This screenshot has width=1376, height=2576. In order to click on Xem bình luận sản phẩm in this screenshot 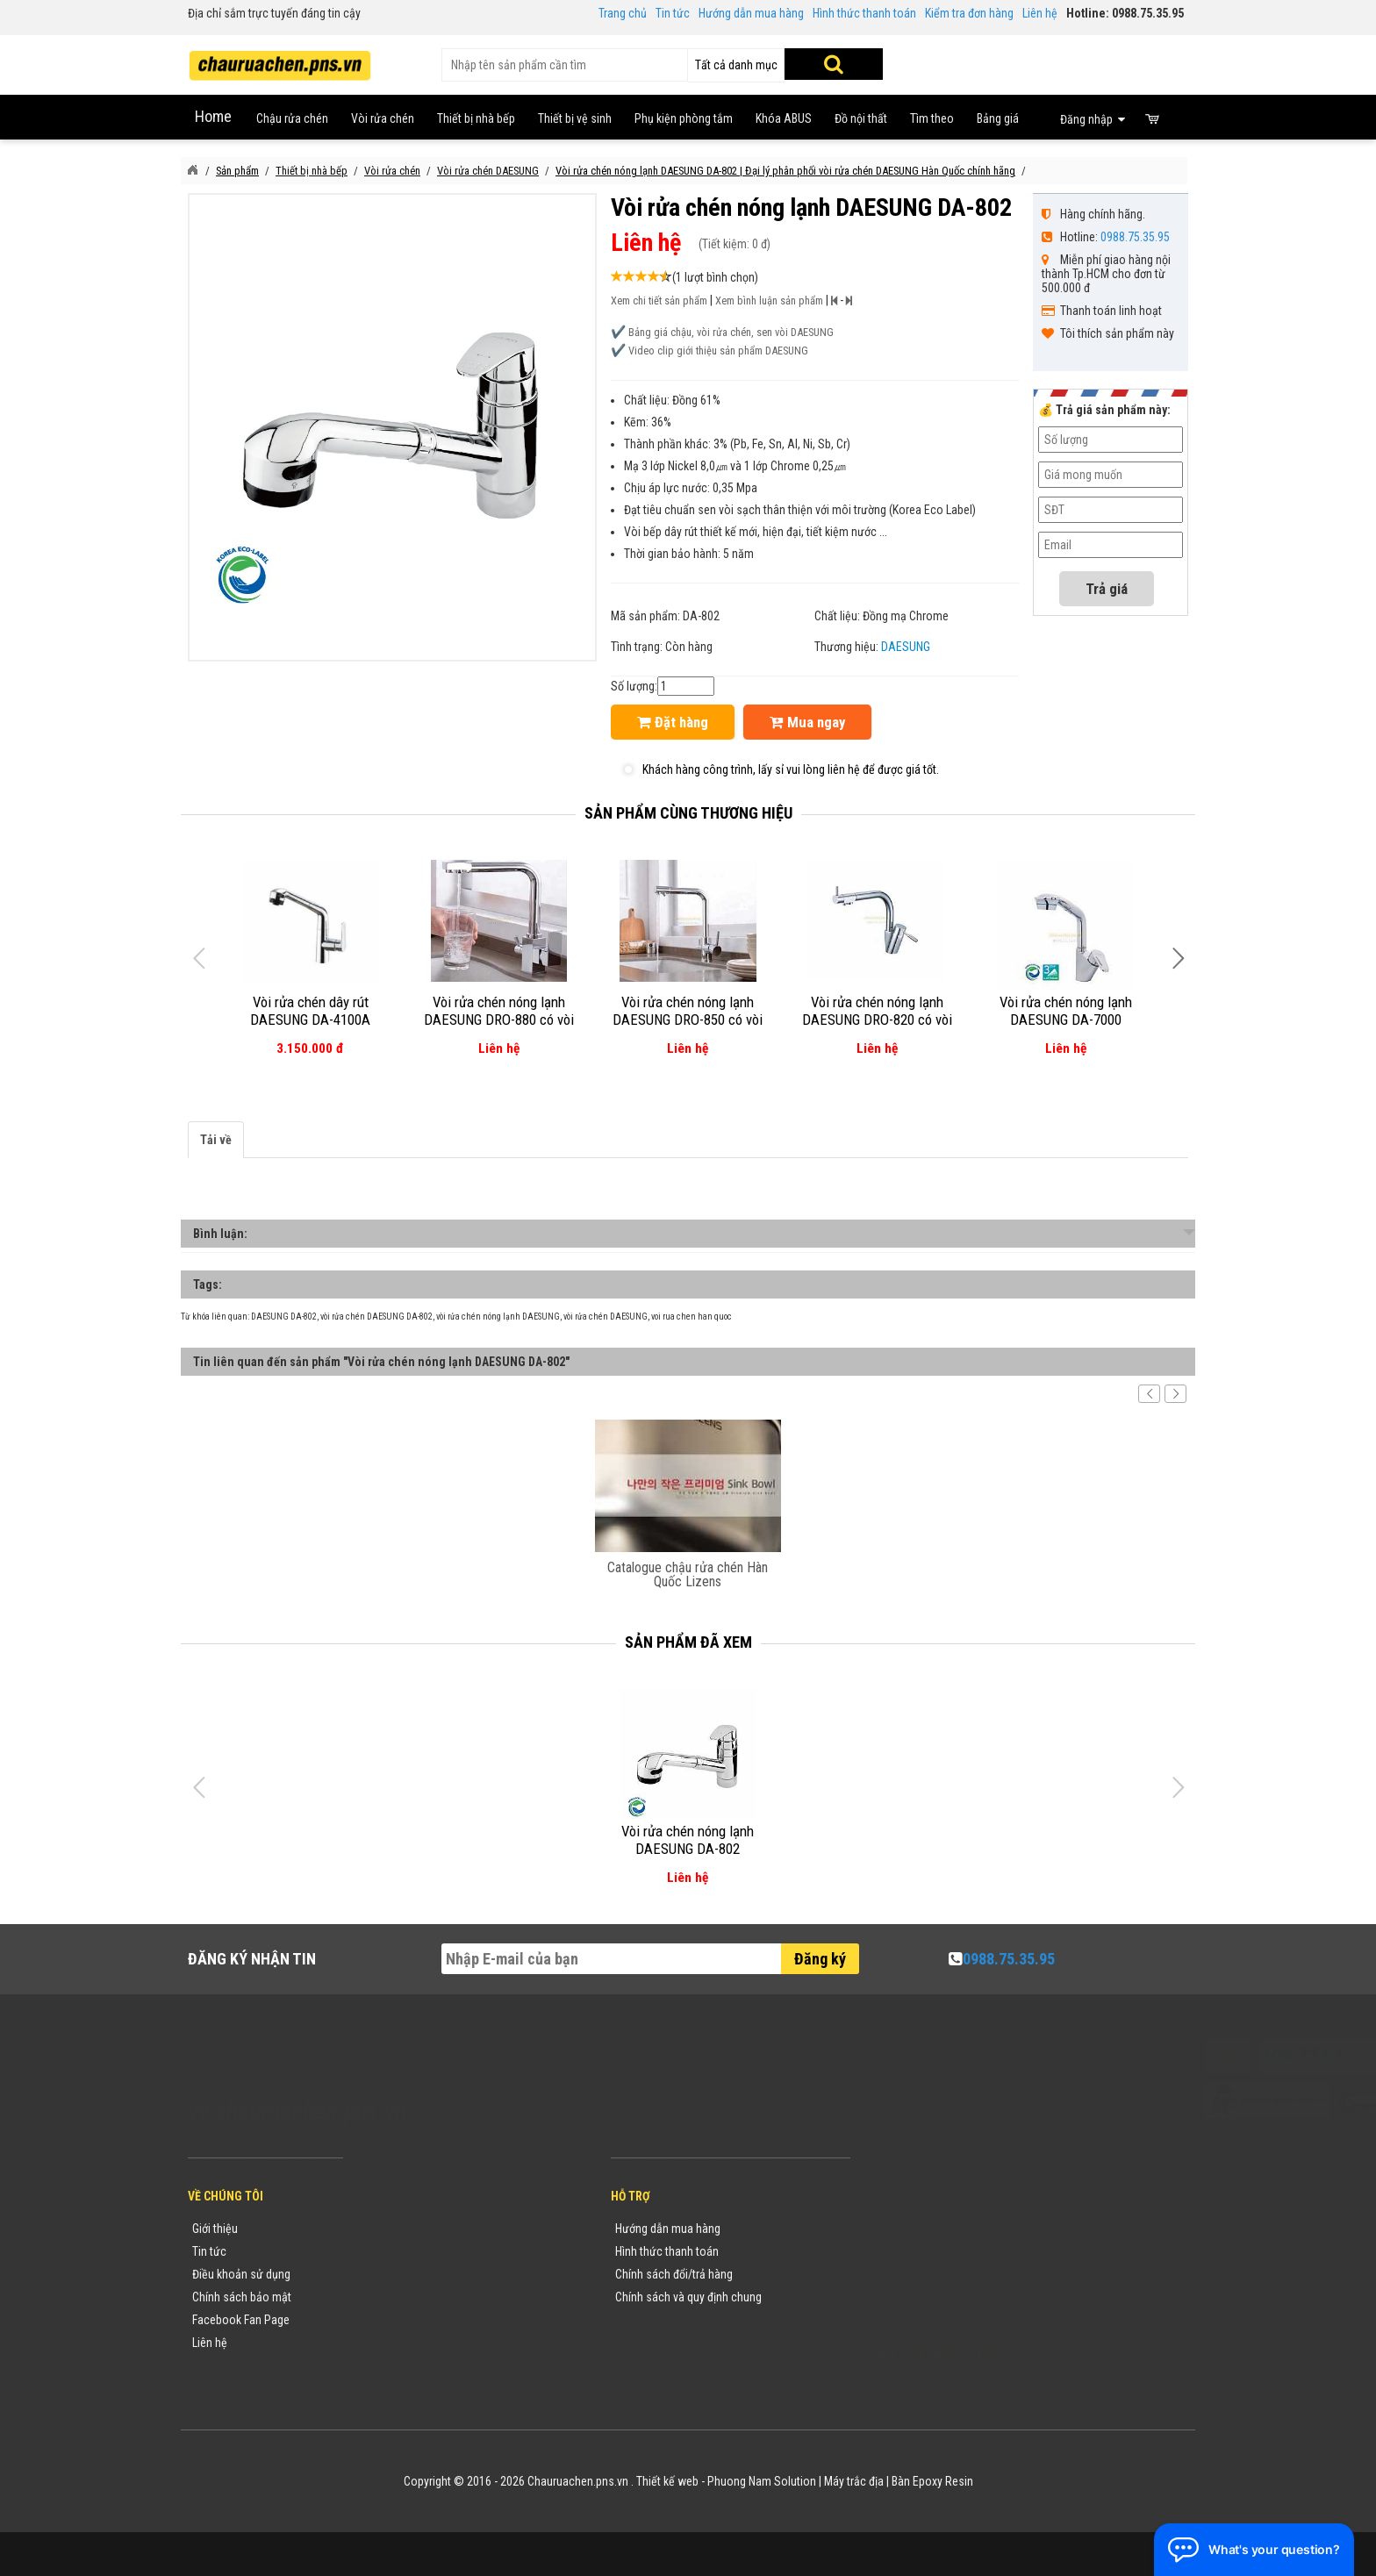, I will do `click(769, 300)`.